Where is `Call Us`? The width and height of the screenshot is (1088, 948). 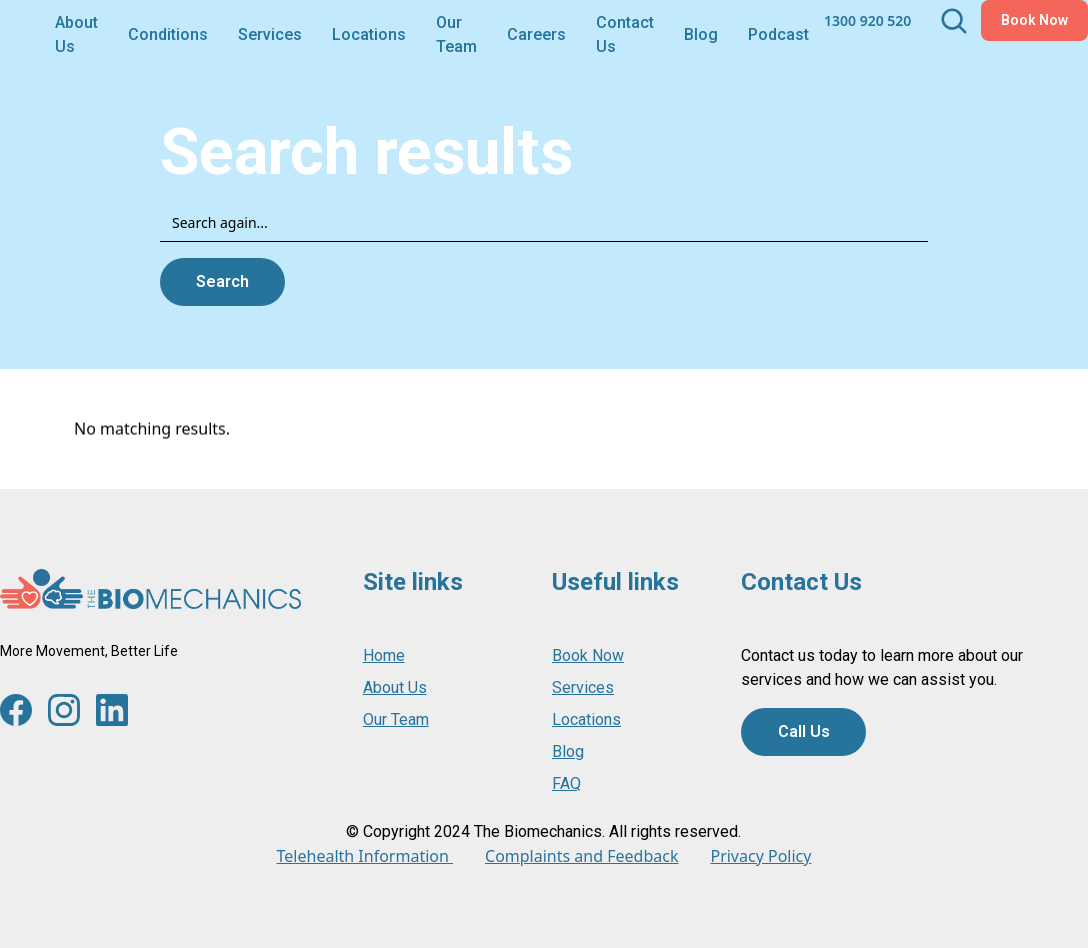
Call Us is located at coordinates (804, 731).